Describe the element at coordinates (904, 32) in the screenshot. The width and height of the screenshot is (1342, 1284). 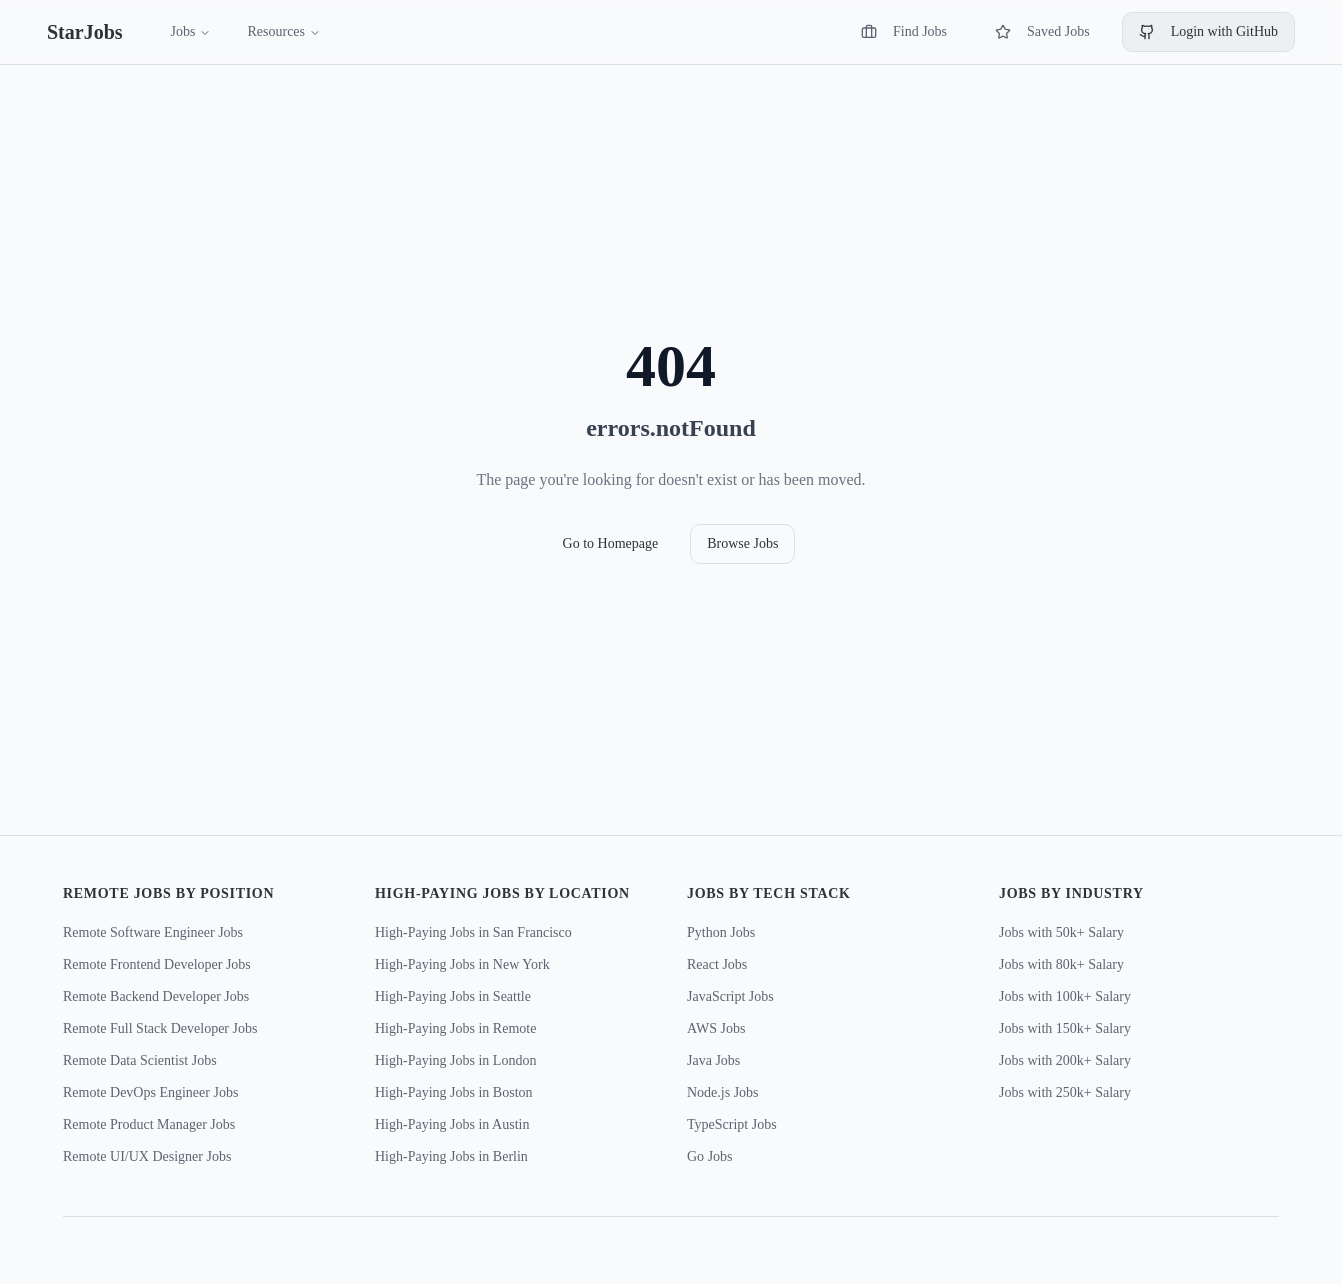
I see `Find Jobs` at that location.